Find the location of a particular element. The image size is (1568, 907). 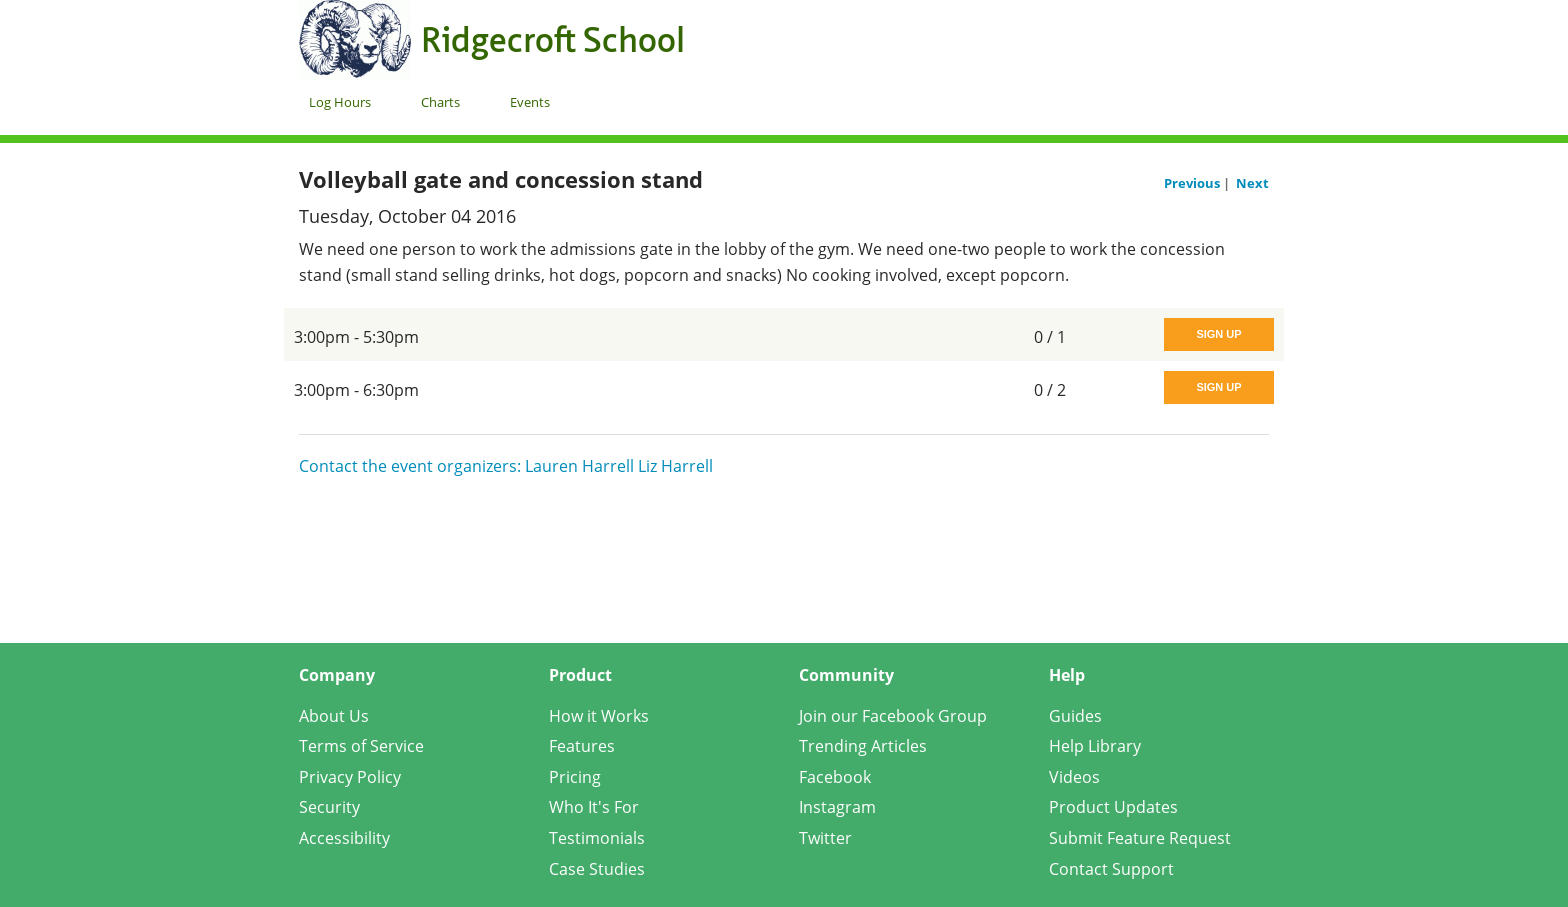

Contact Support is located at coordinates (1111, 869).